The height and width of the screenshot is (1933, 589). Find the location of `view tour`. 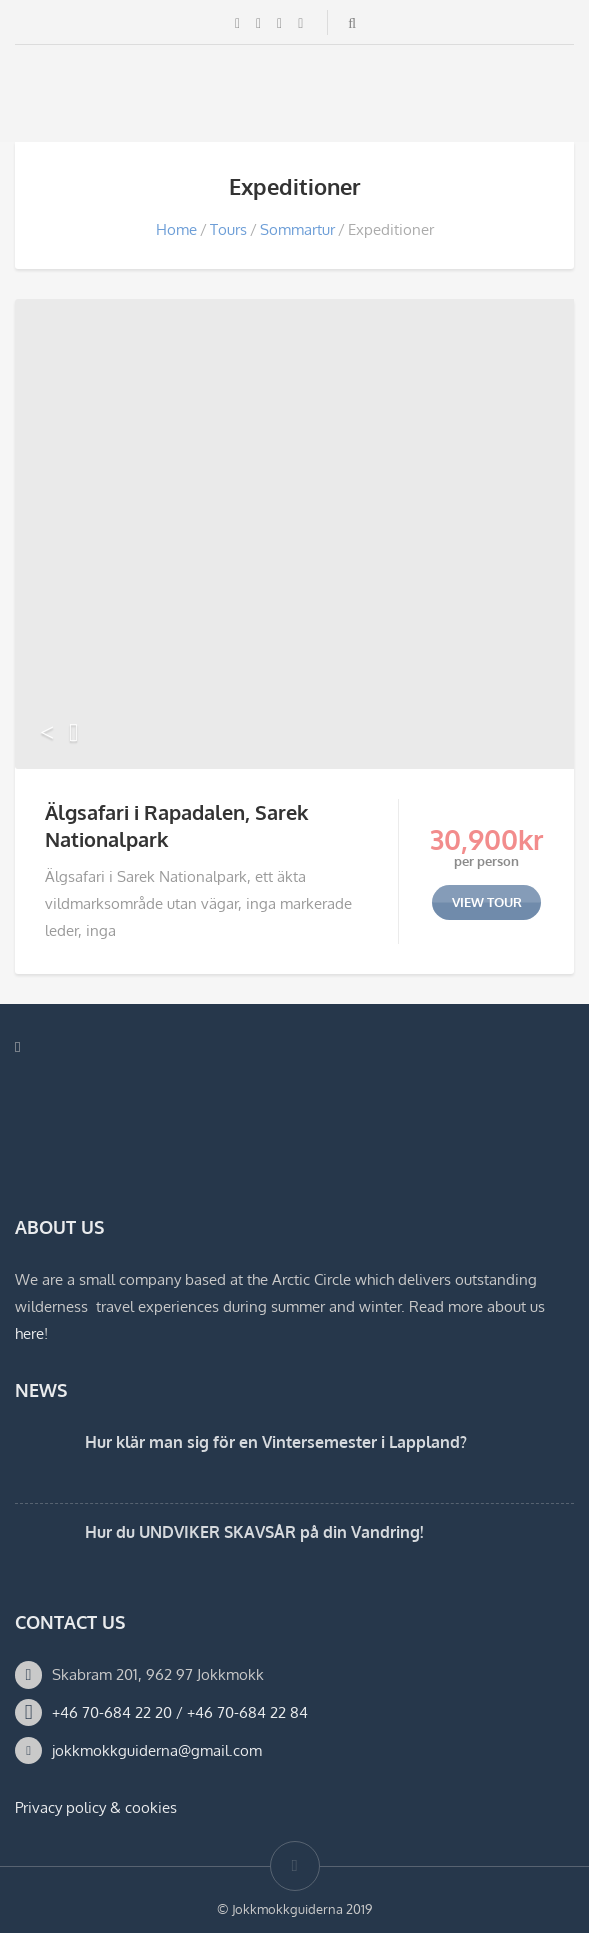

view tour is located at coordinates (487, 902).